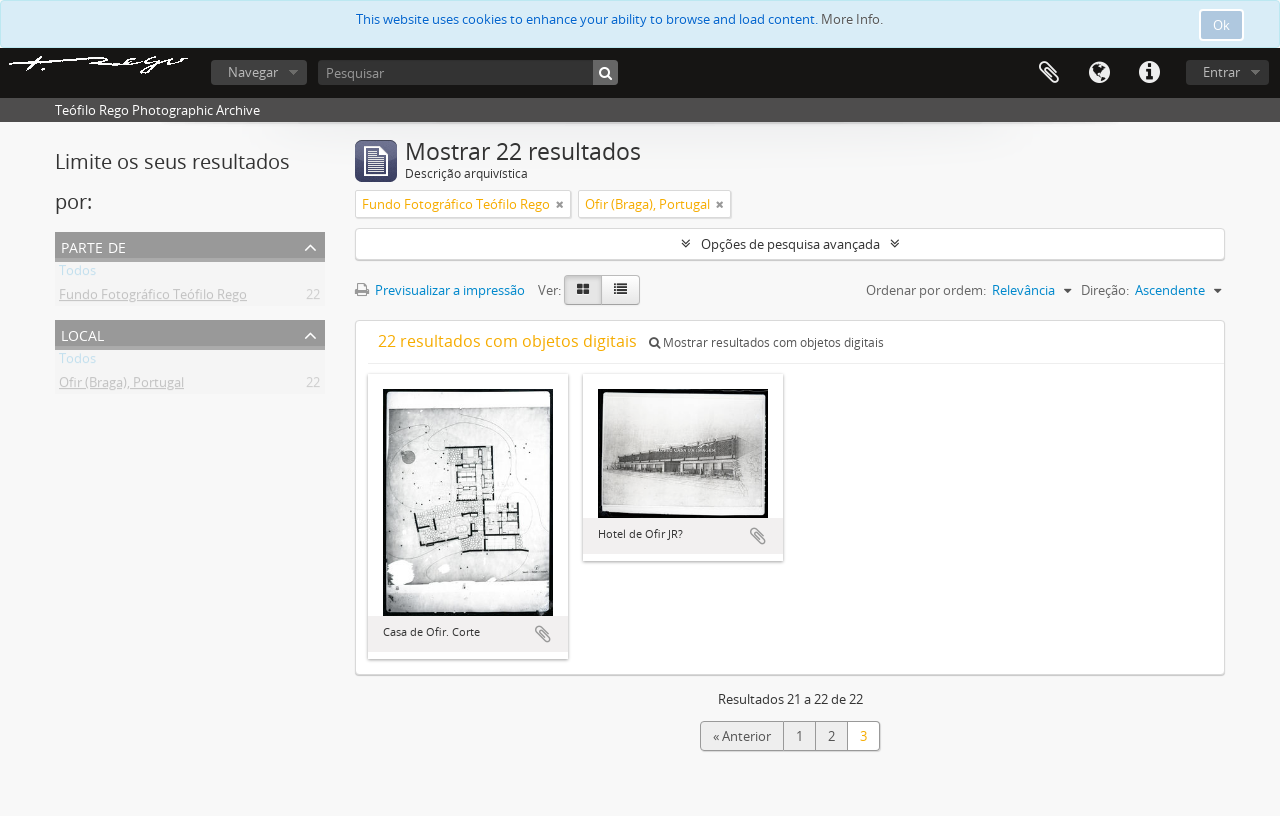  Describe the element at coordinates (153, 298) in the screenshot. I see `Fundo Fotográfico Teófilo Rego` at that location.